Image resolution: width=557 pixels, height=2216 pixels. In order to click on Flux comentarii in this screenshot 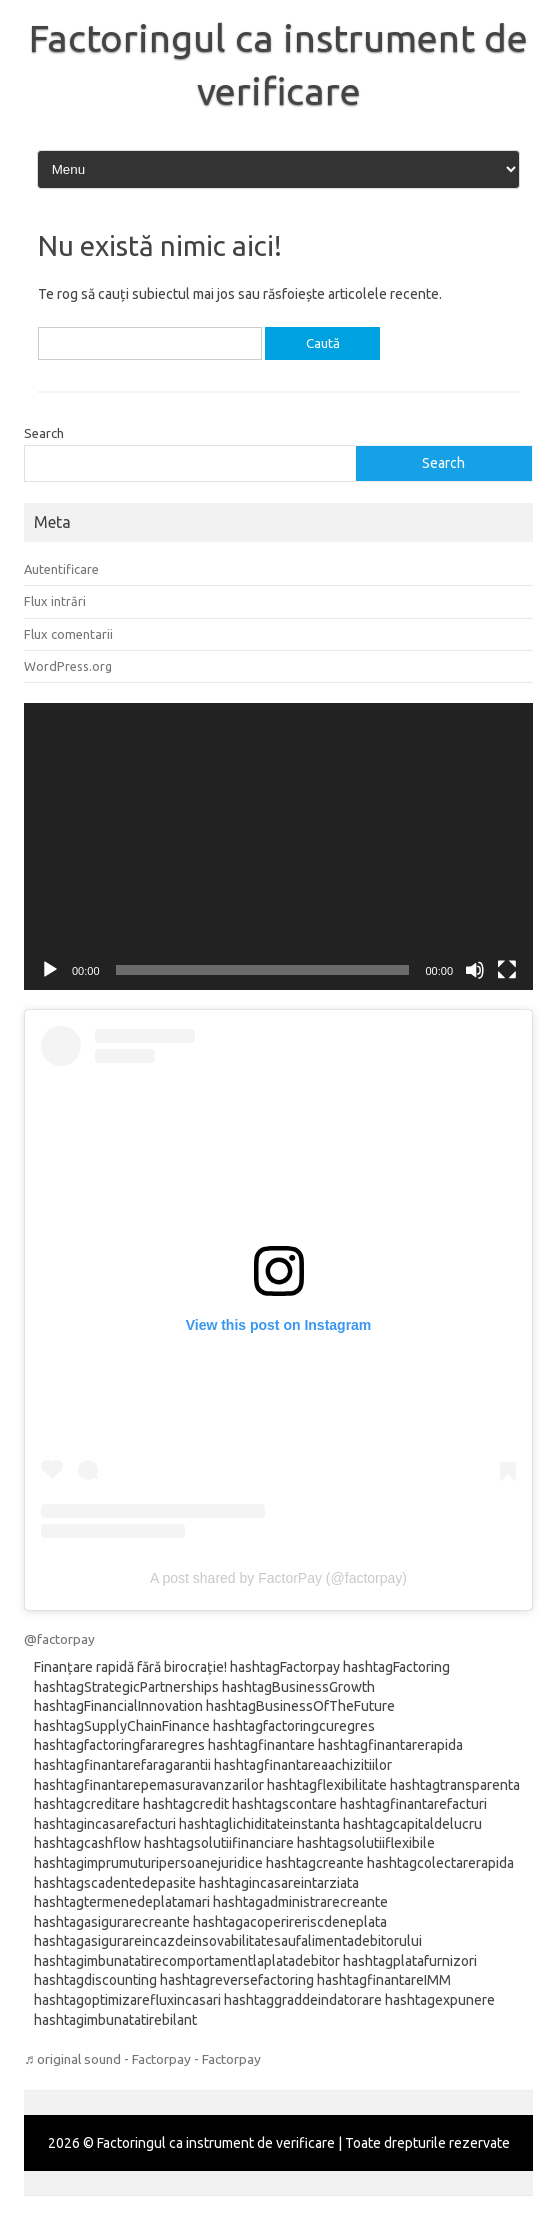, I will do `click(68, 634)`.